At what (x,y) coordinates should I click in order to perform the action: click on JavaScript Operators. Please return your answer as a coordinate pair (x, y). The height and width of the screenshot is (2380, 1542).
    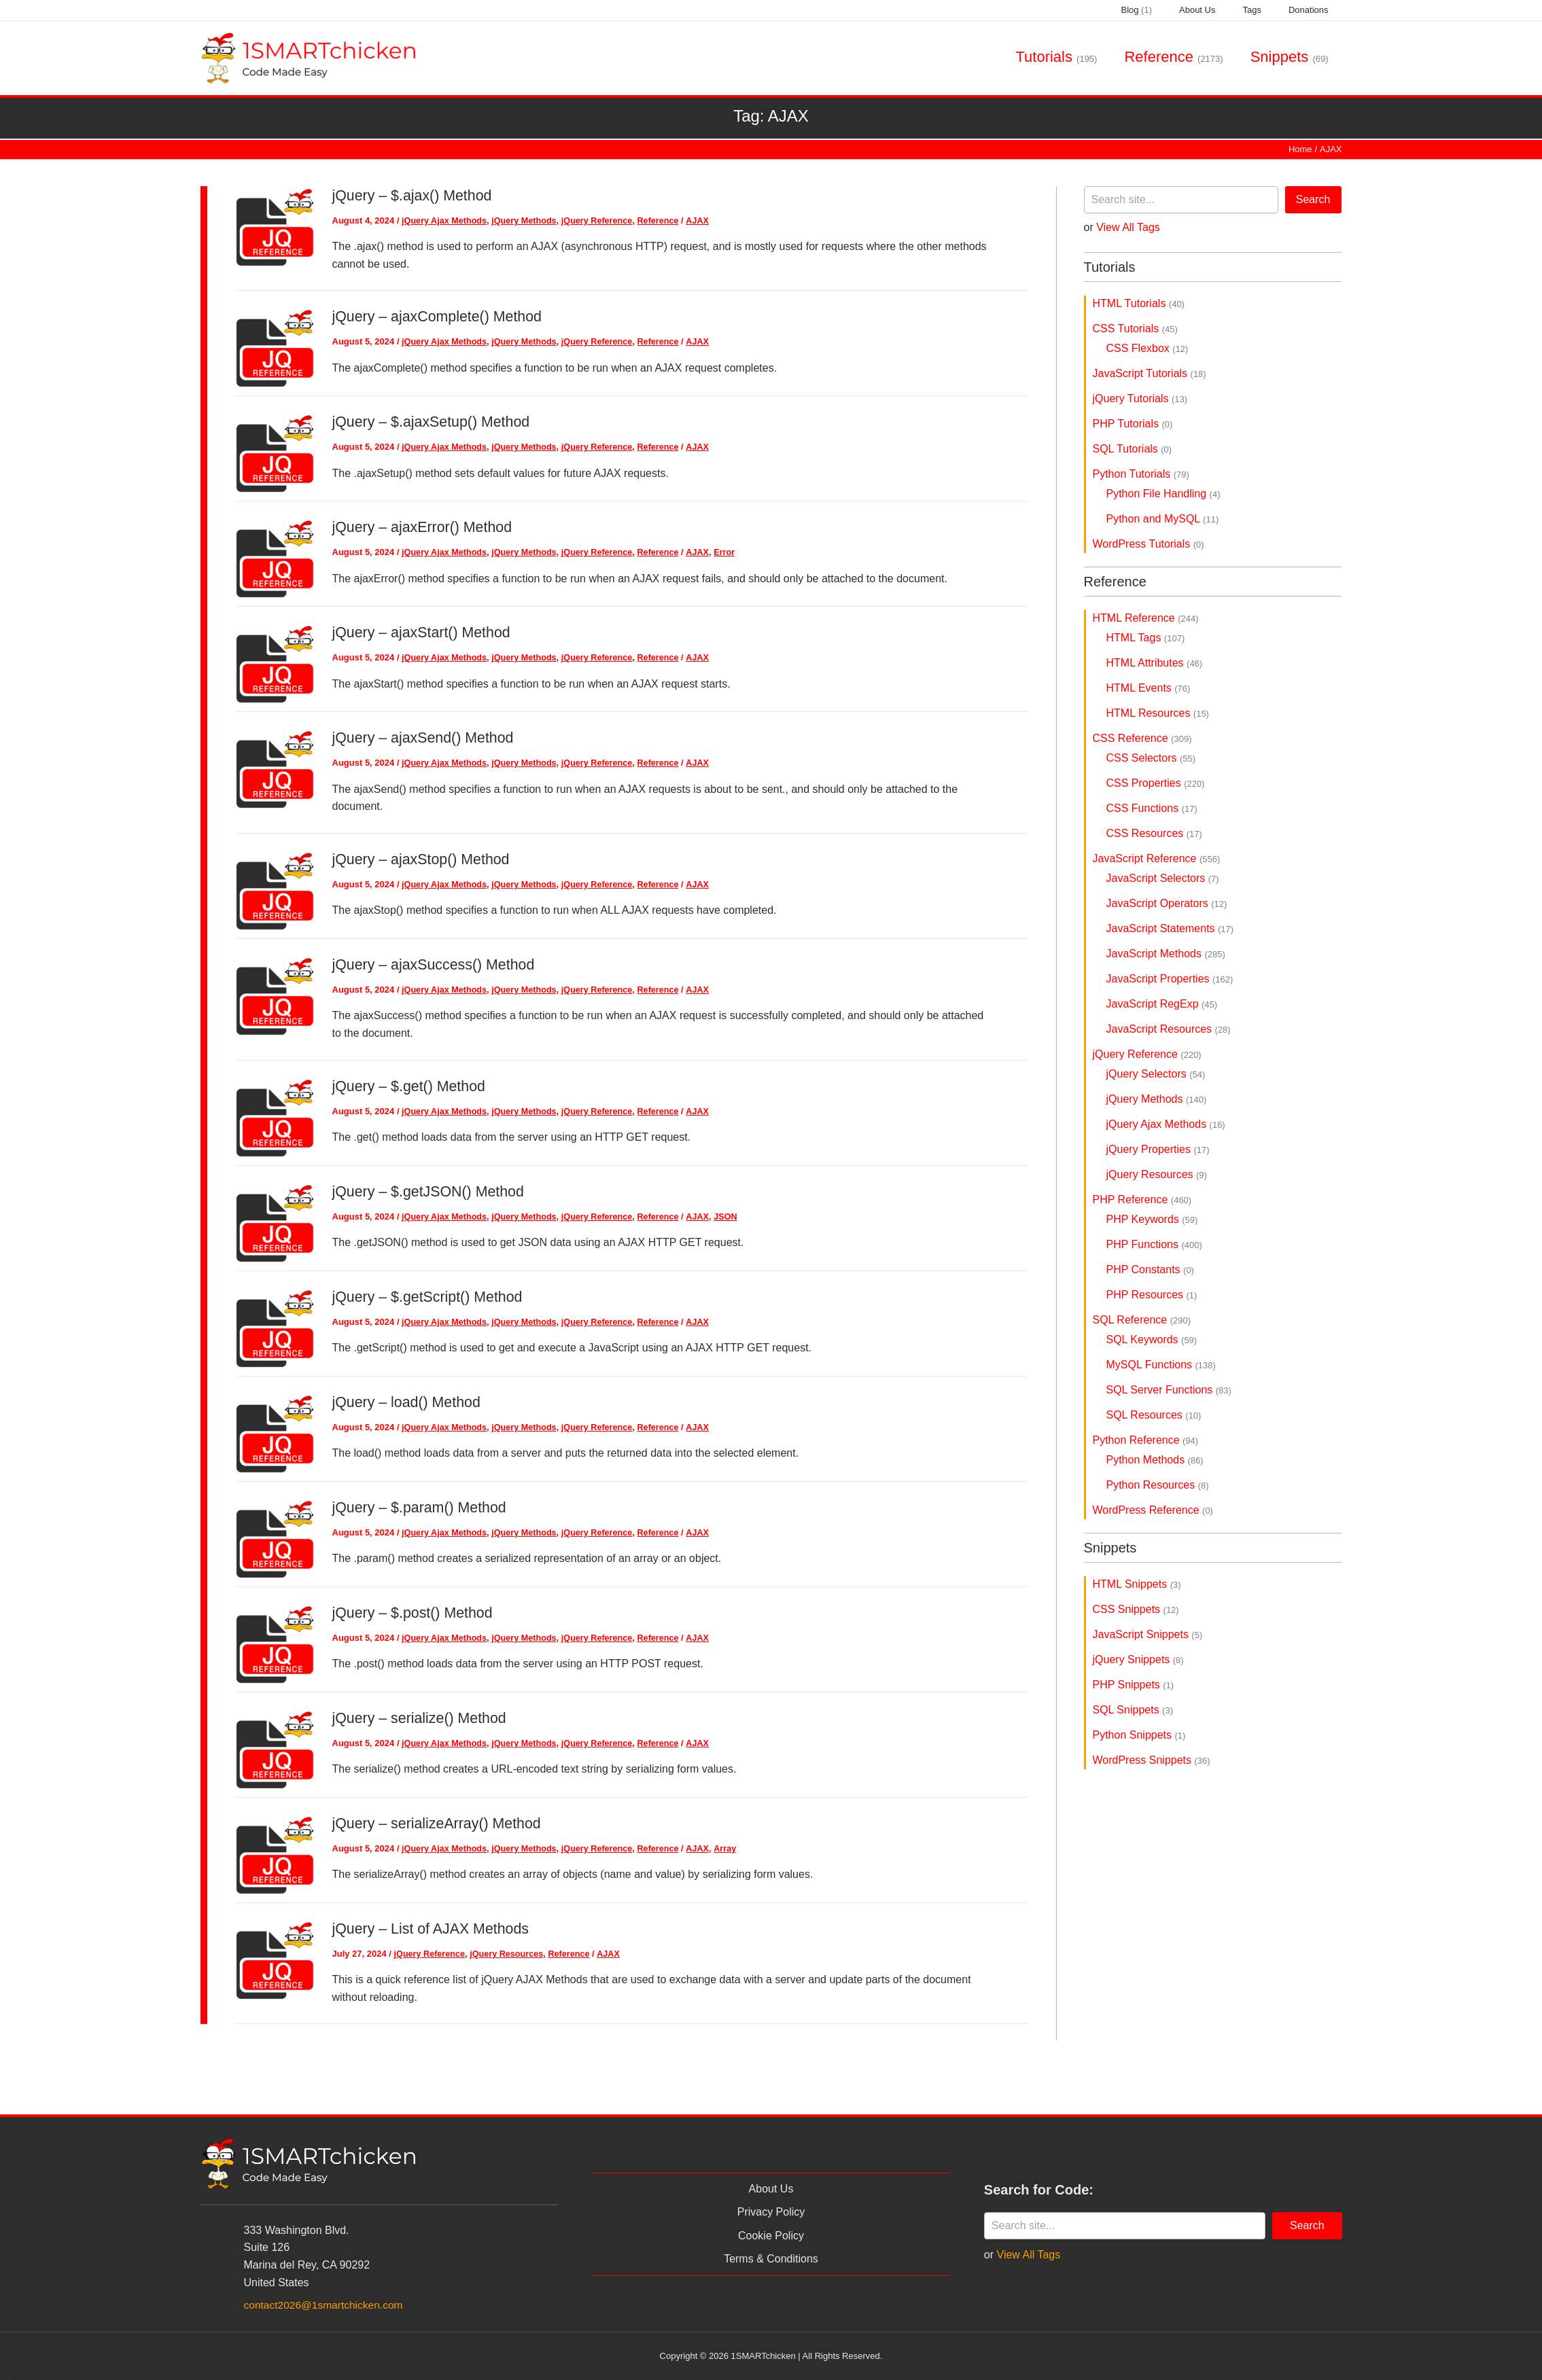
    Looking at the image, I should click on (1166, 903).